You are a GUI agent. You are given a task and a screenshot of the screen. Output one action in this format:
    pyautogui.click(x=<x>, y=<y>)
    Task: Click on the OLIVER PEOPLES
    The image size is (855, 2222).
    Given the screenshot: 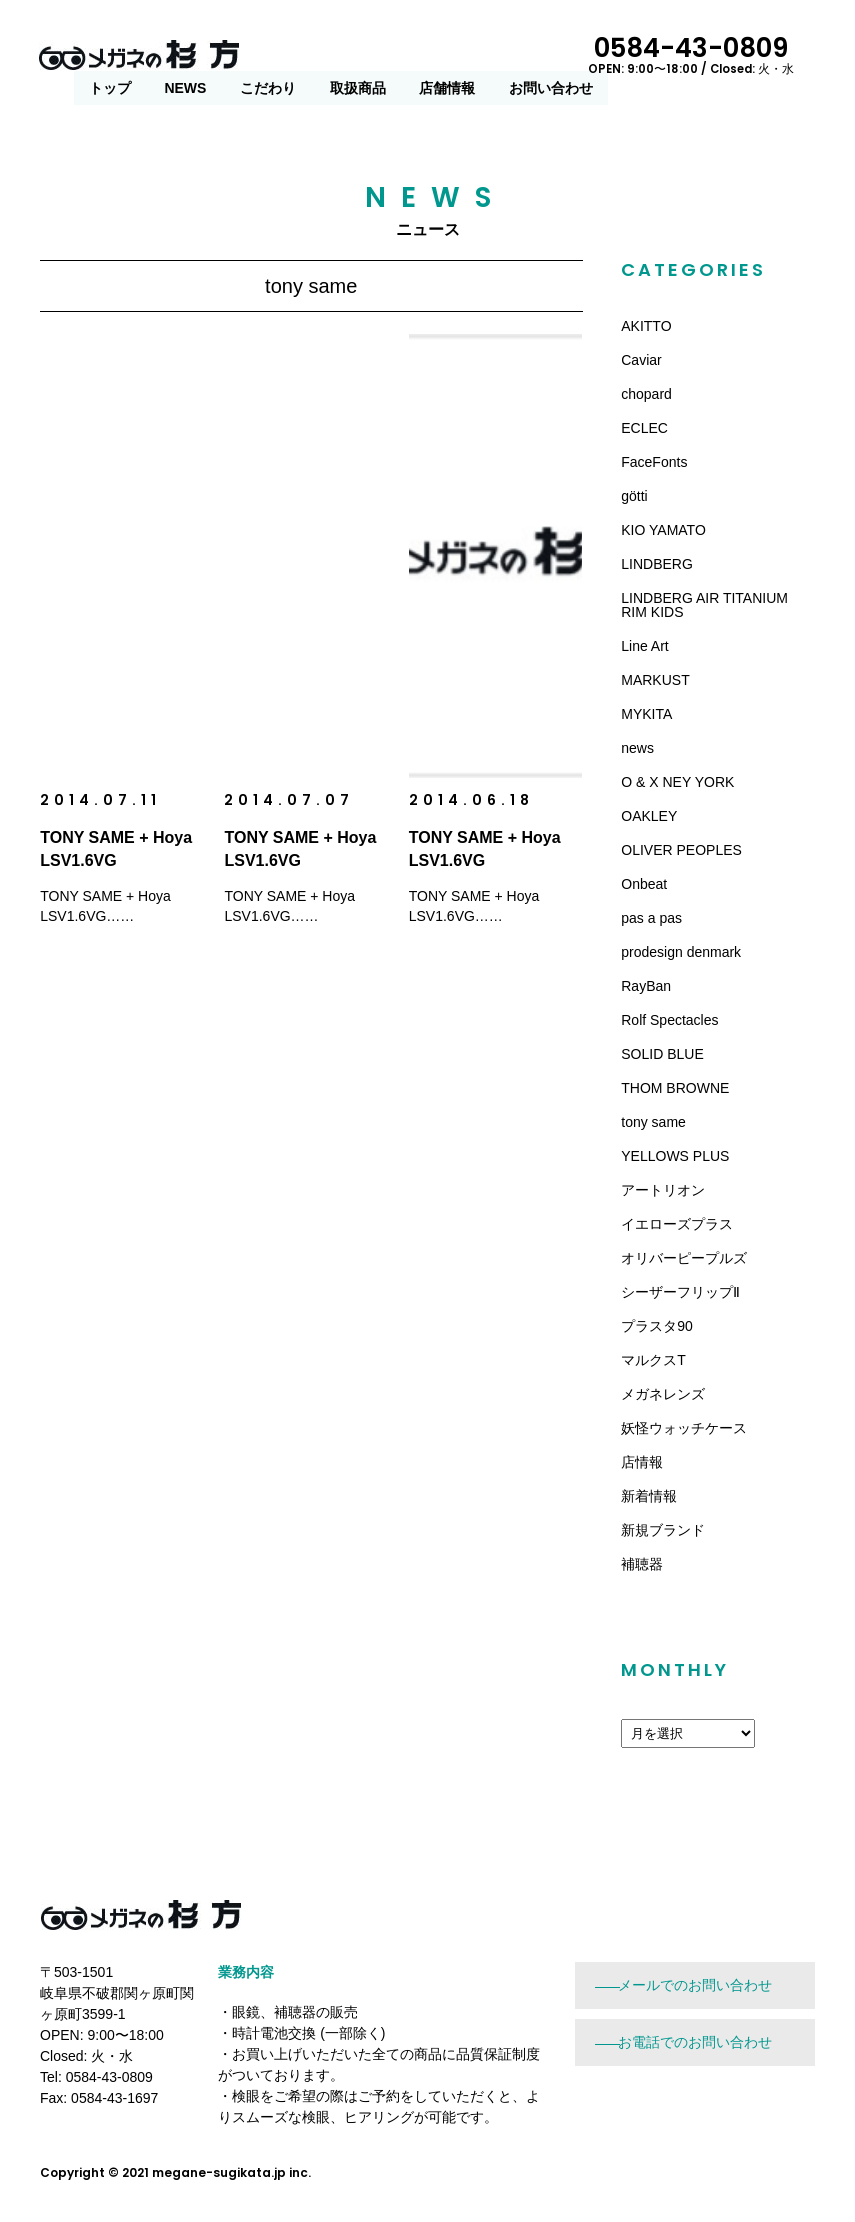 What is the action you would take?
    pyautogui.click(x=681, y=850)
    